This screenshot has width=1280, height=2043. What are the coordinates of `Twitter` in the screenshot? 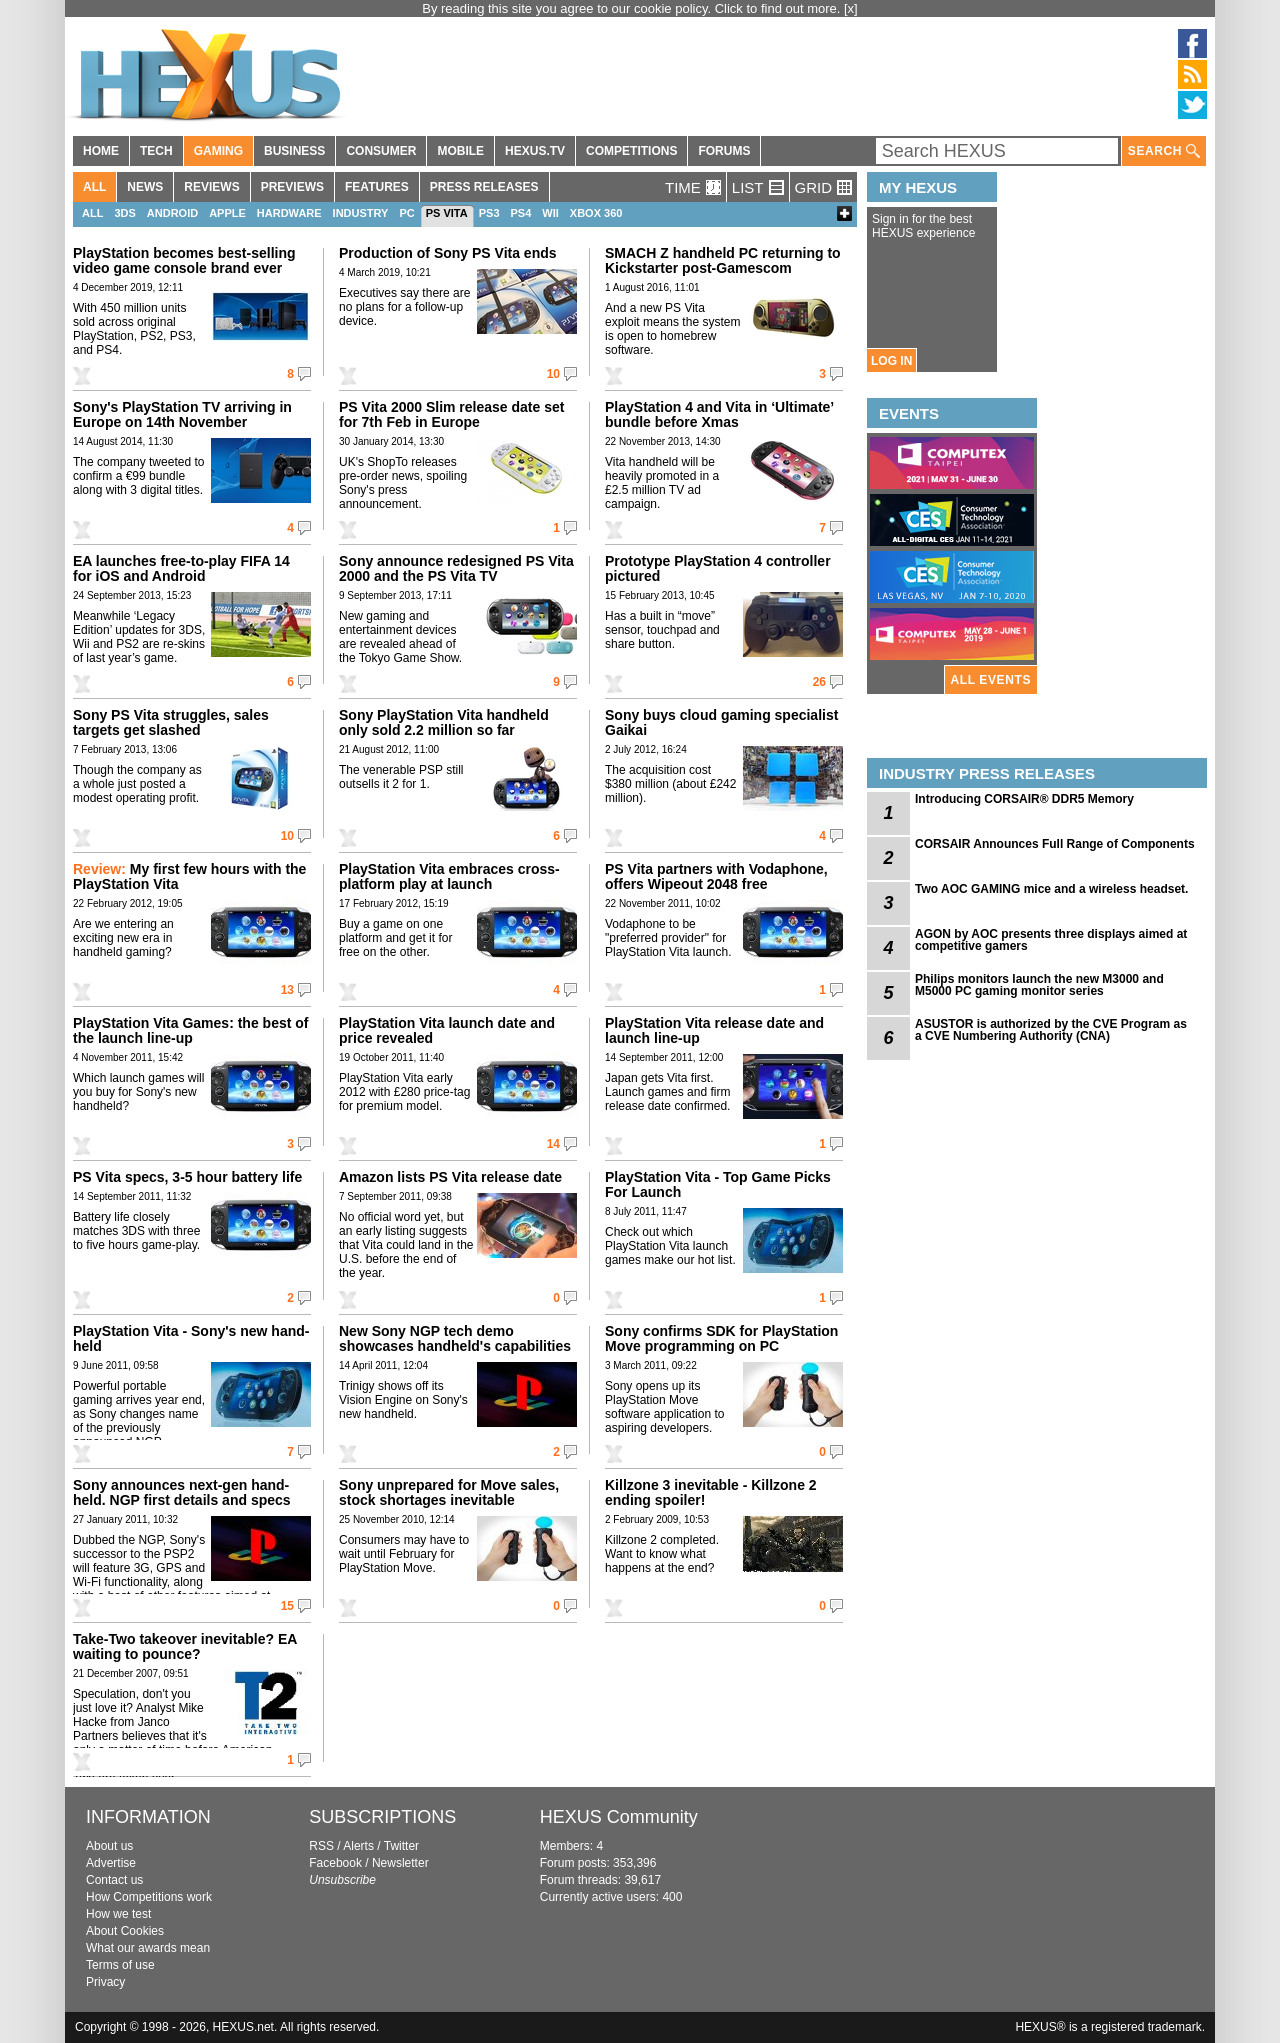 It's located at (401, 1846).